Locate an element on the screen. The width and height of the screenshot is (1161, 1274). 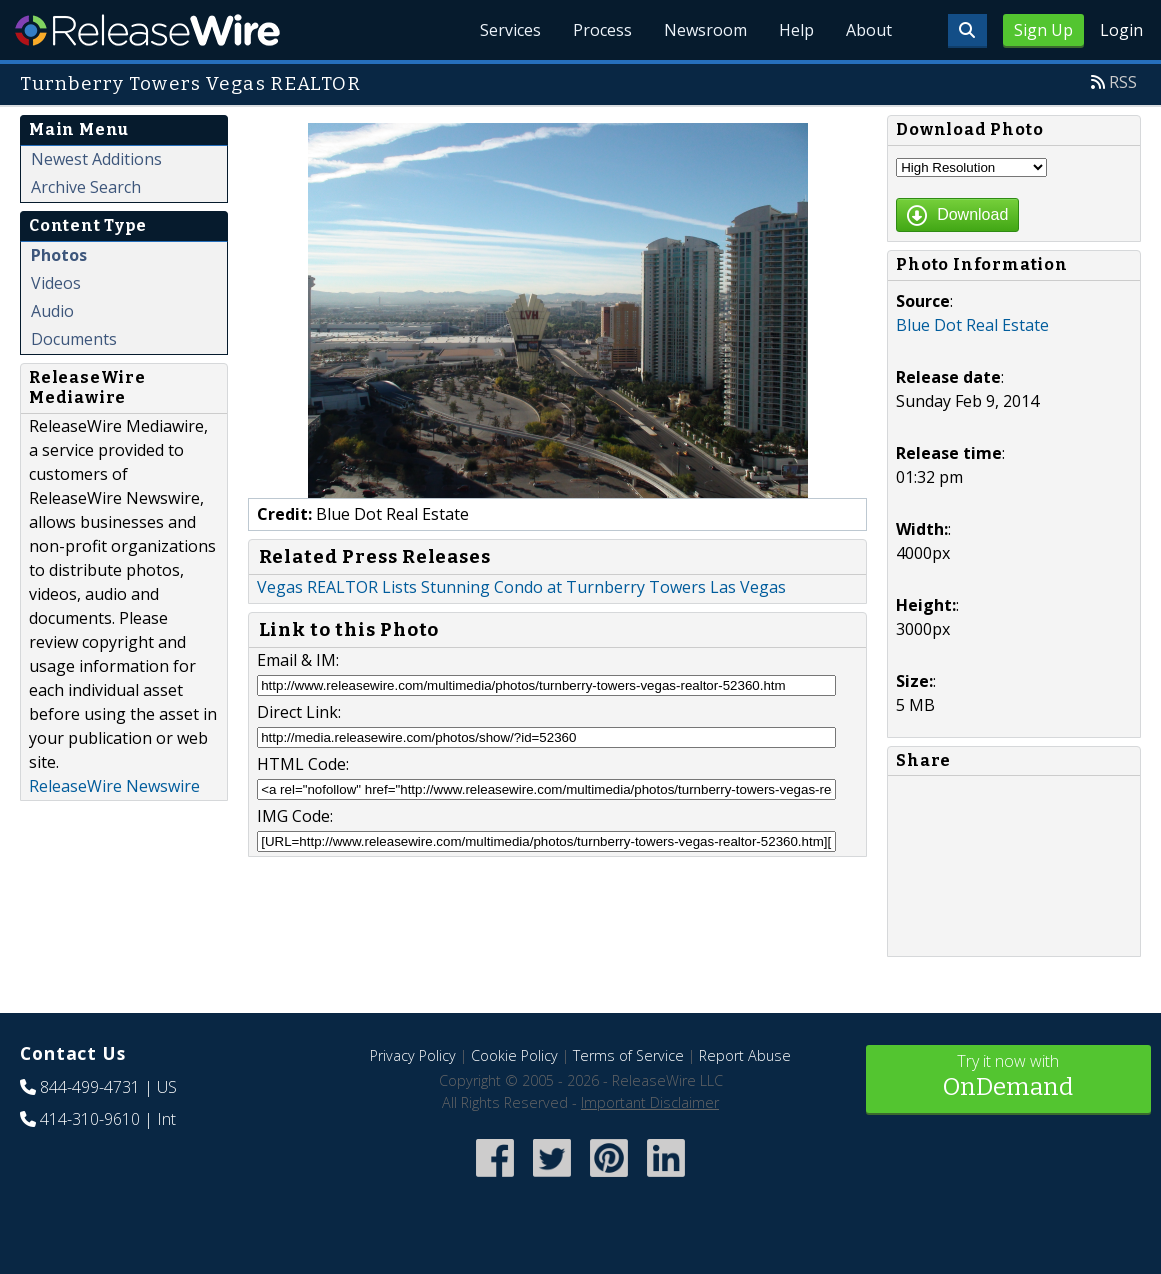
Videos is located at coordinates (56, 283).